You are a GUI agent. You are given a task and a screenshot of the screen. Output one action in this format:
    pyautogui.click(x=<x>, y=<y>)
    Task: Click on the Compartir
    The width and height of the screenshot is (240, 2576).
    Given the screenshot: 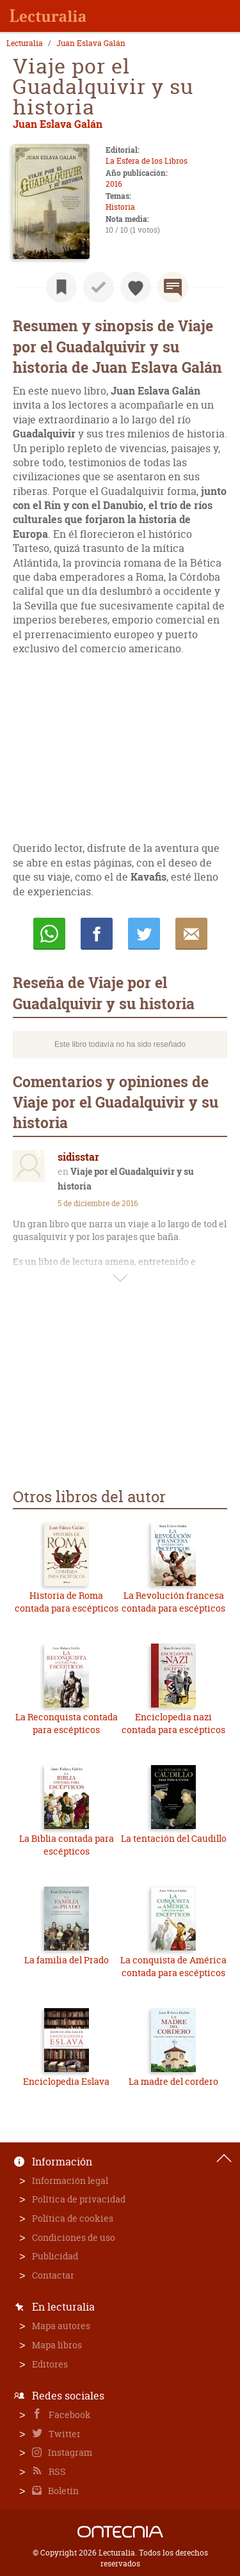 What is the action you would take?
    pyautogui.click(x=97, y=934)
    